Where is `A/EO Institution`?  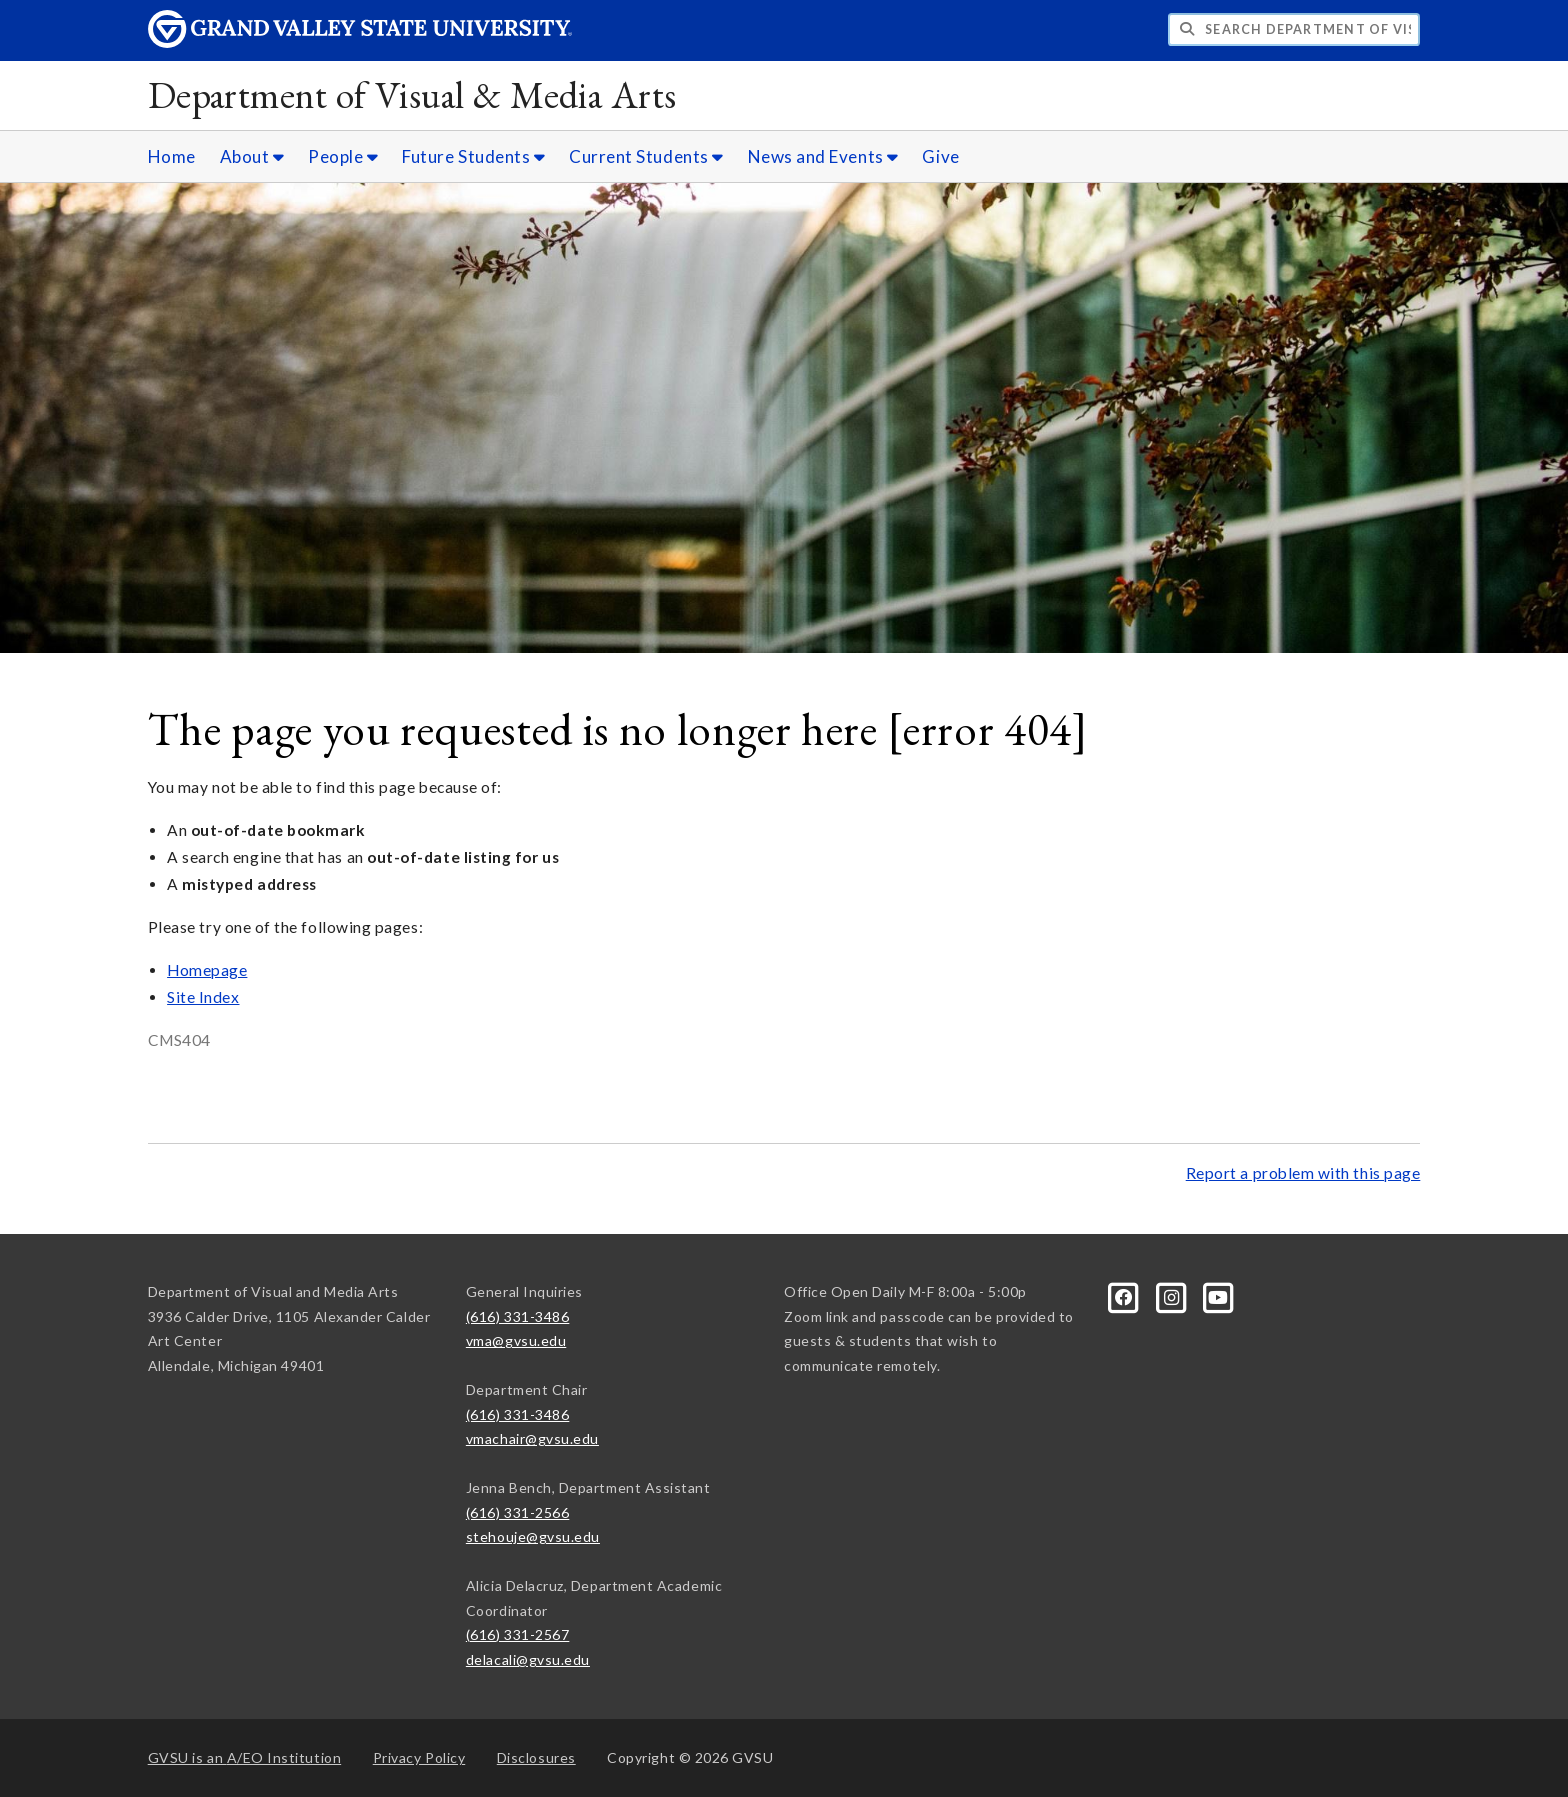 A/EO Institution is located at coordinates (245, 1757).